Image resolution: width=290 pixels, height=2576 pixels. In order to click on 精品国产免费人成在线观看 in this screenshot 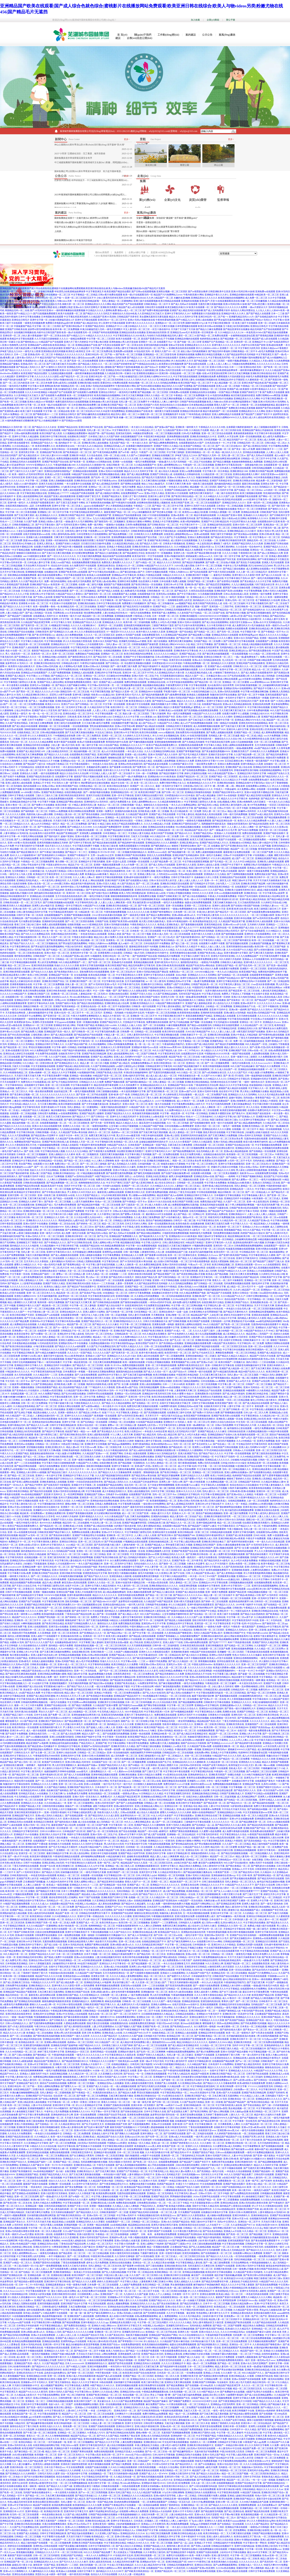, I will do `click(117, 1598)`.